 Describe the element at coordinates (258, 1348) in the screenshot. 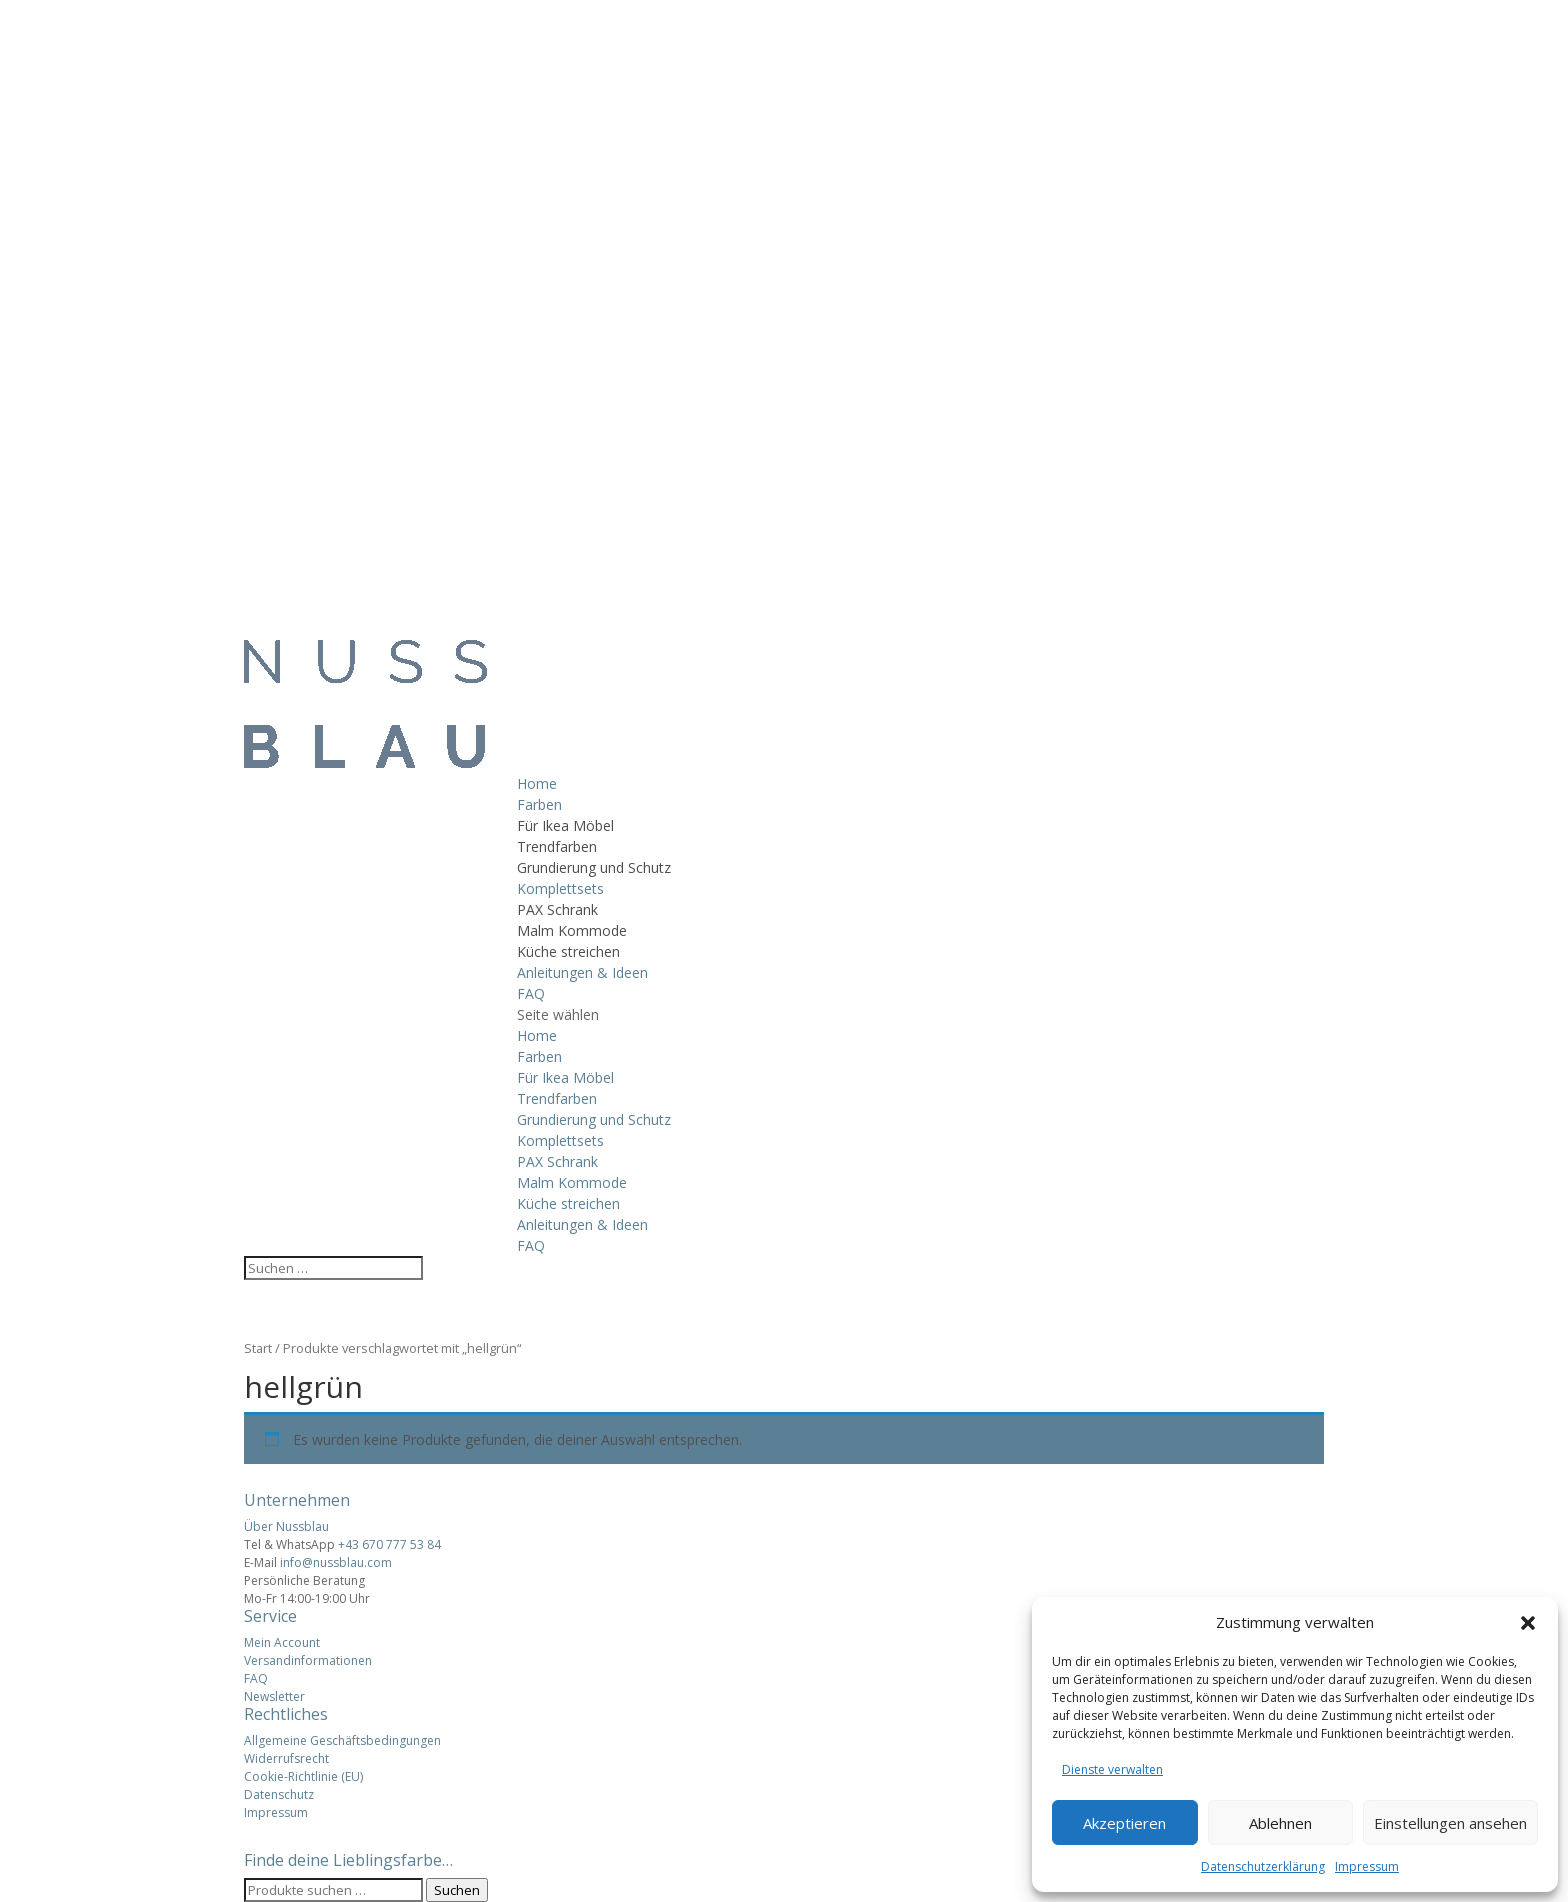

I see `Start` at that location.